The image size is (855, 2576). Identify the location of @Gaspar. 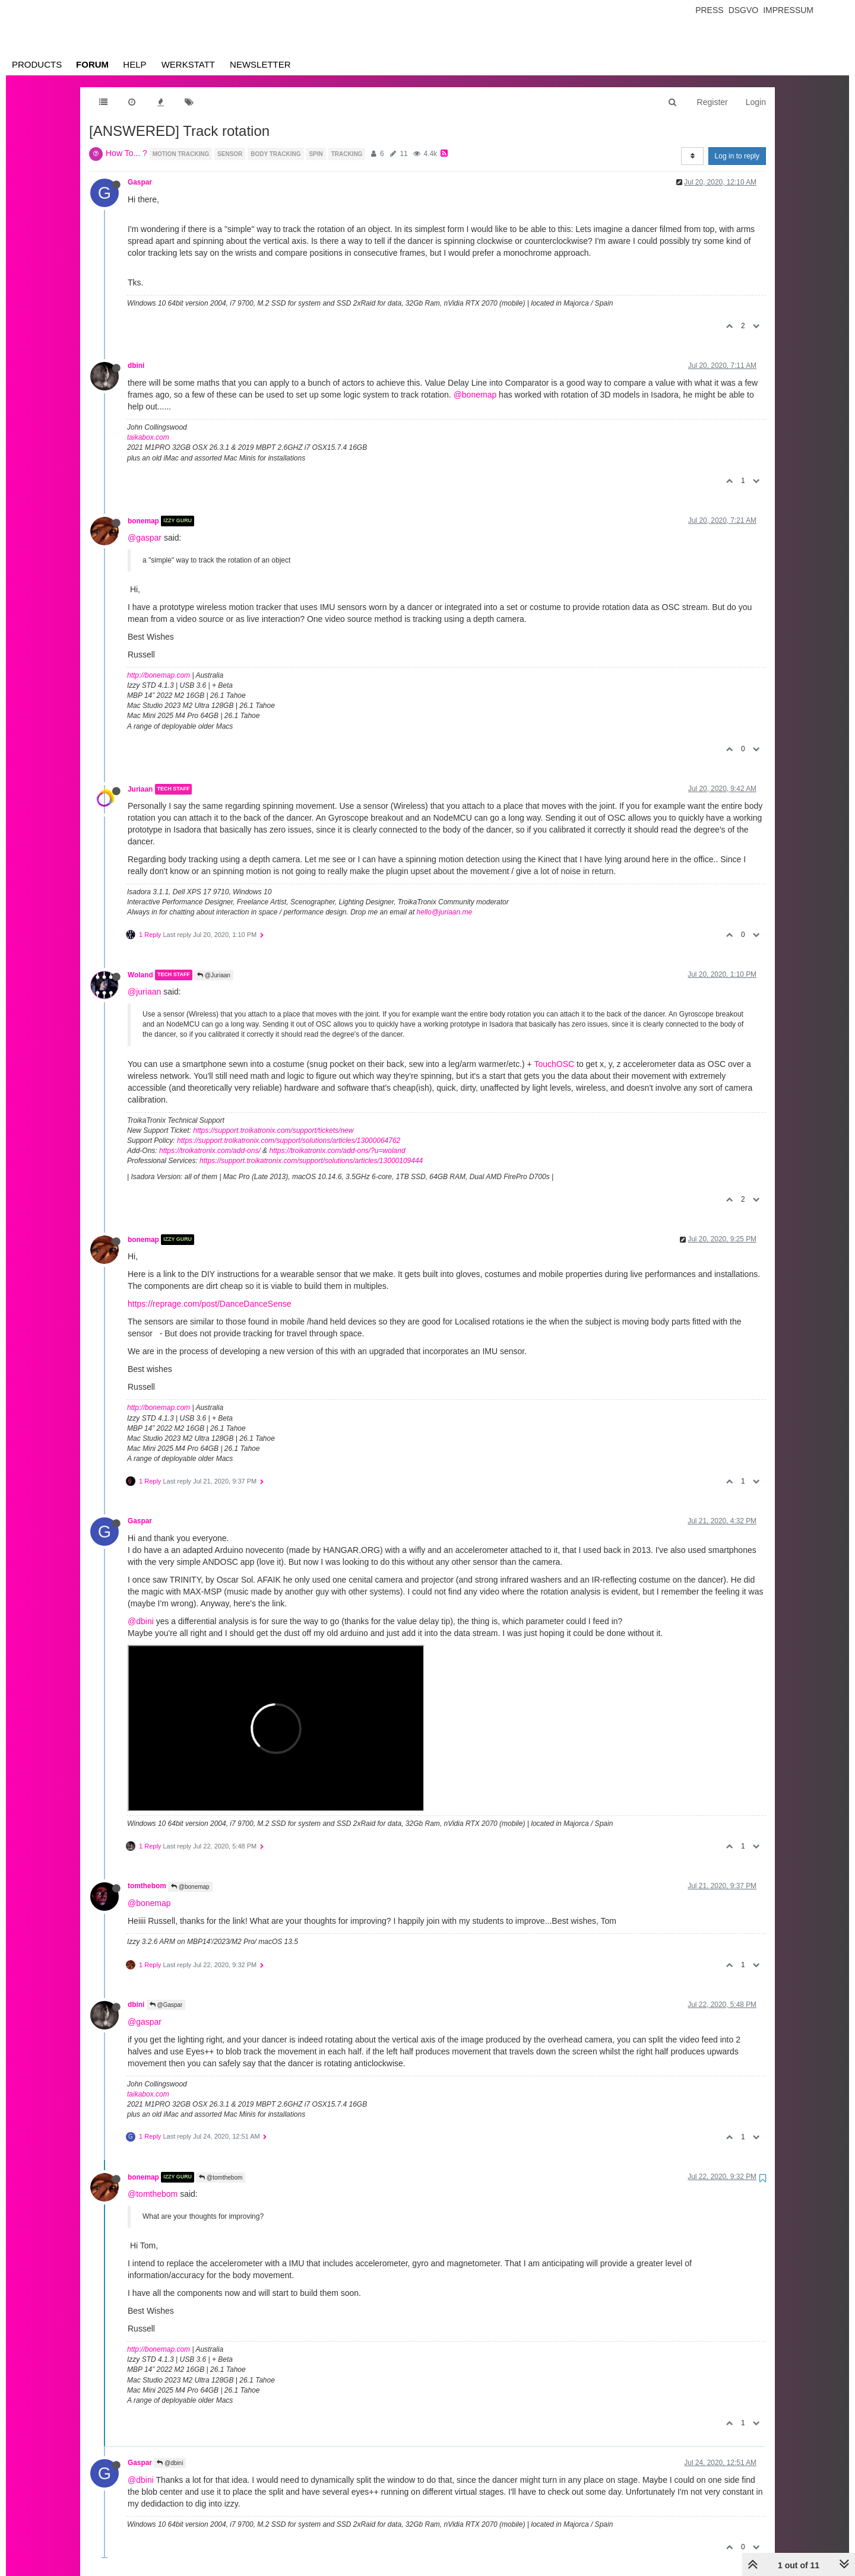
(166, 2005).